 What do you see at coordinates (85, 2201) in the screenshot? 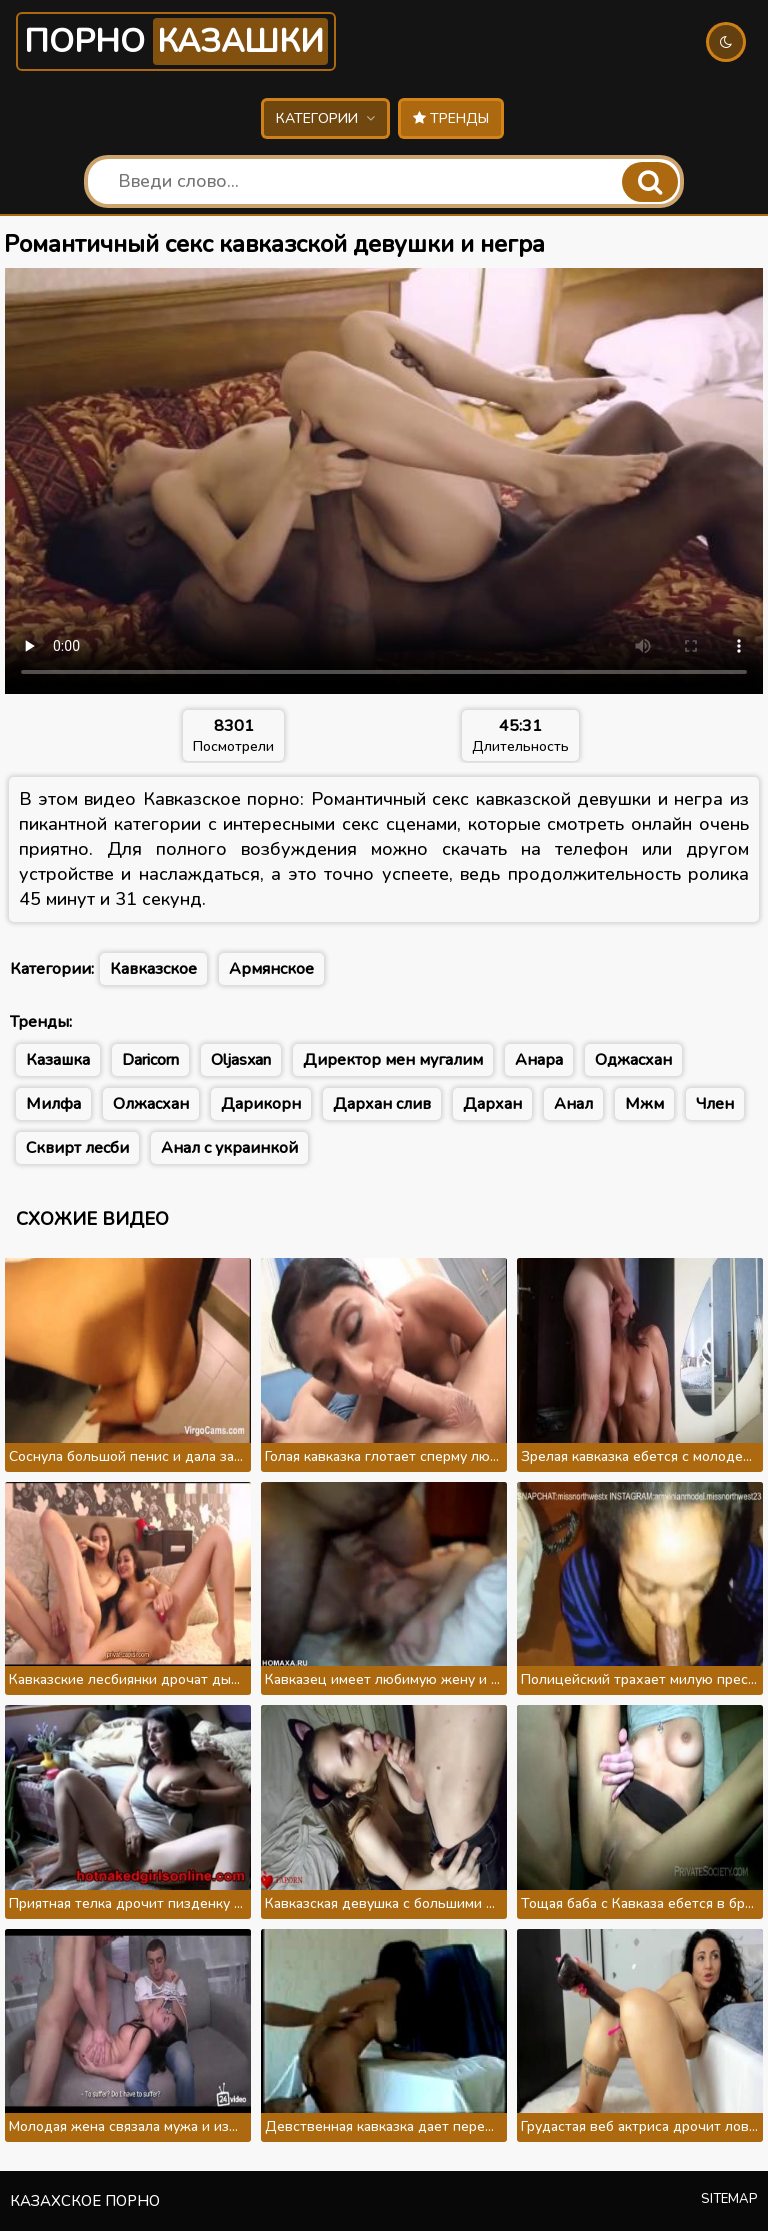
I see `Казахское порно` at bounding box center [85, 2201].